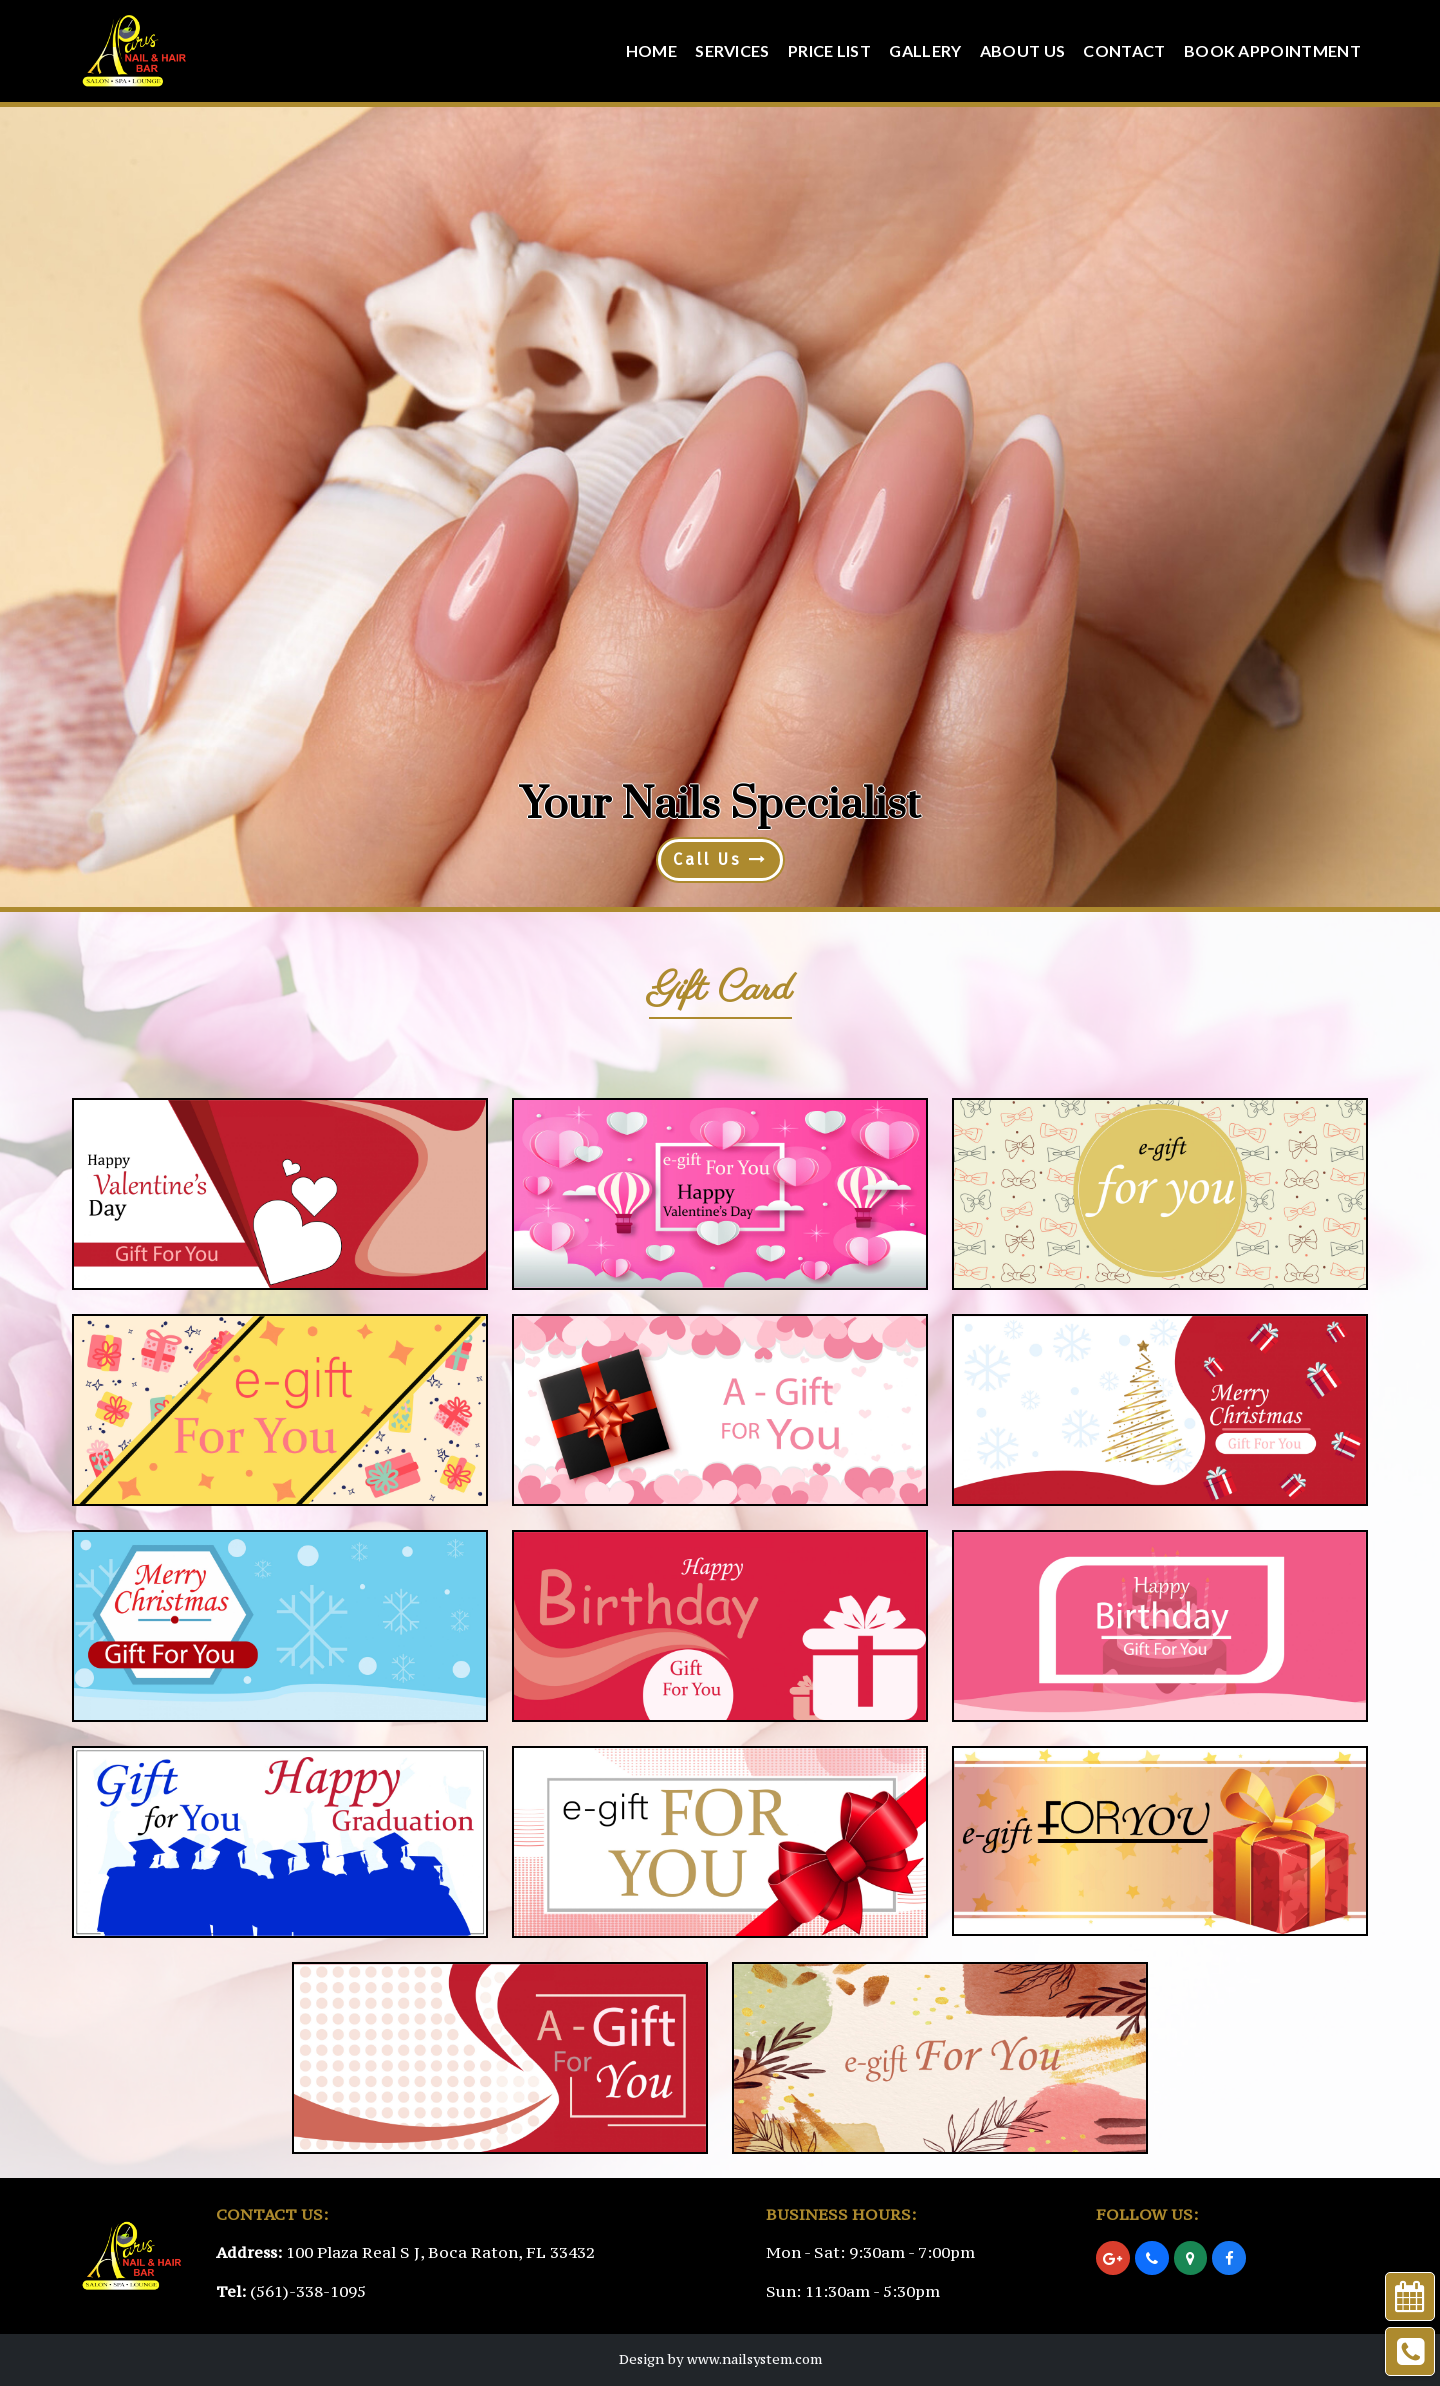 This screenshot has width=1440, height=2386. Describe the element at coordinates (732, 50) in the screenshot. I see `Services` at that location.